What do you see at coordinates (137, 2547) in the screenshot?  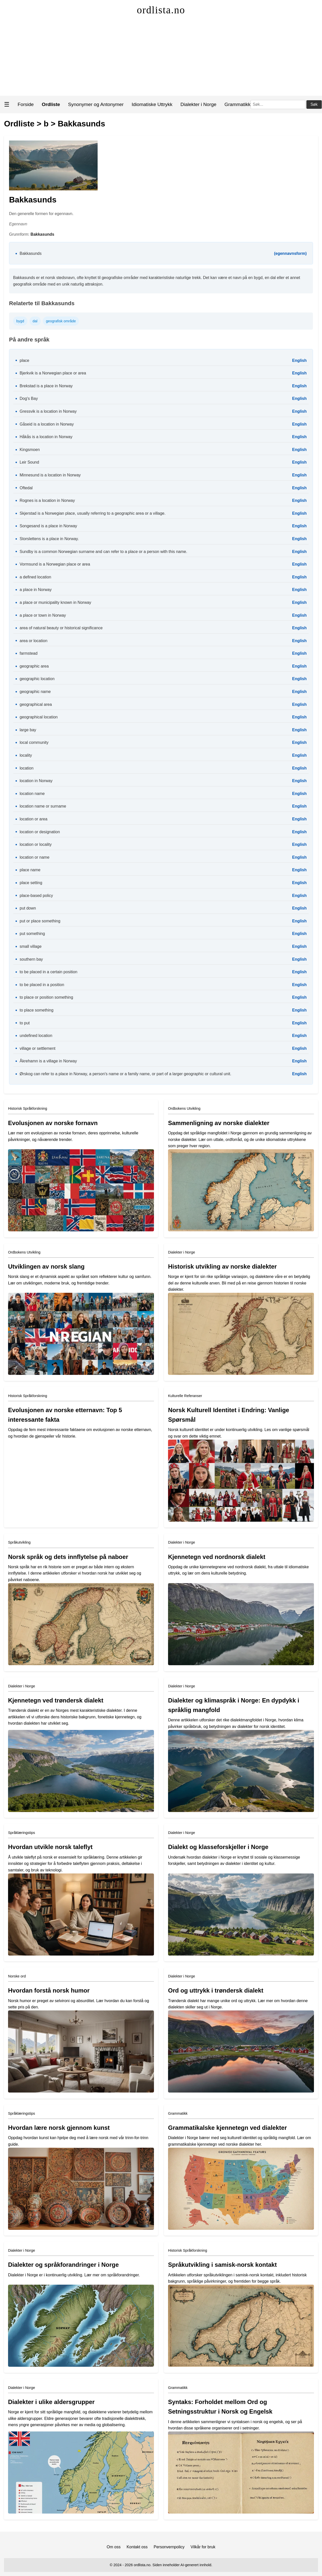 I see `Kontakt oss` at bounding box center [137, 2547].